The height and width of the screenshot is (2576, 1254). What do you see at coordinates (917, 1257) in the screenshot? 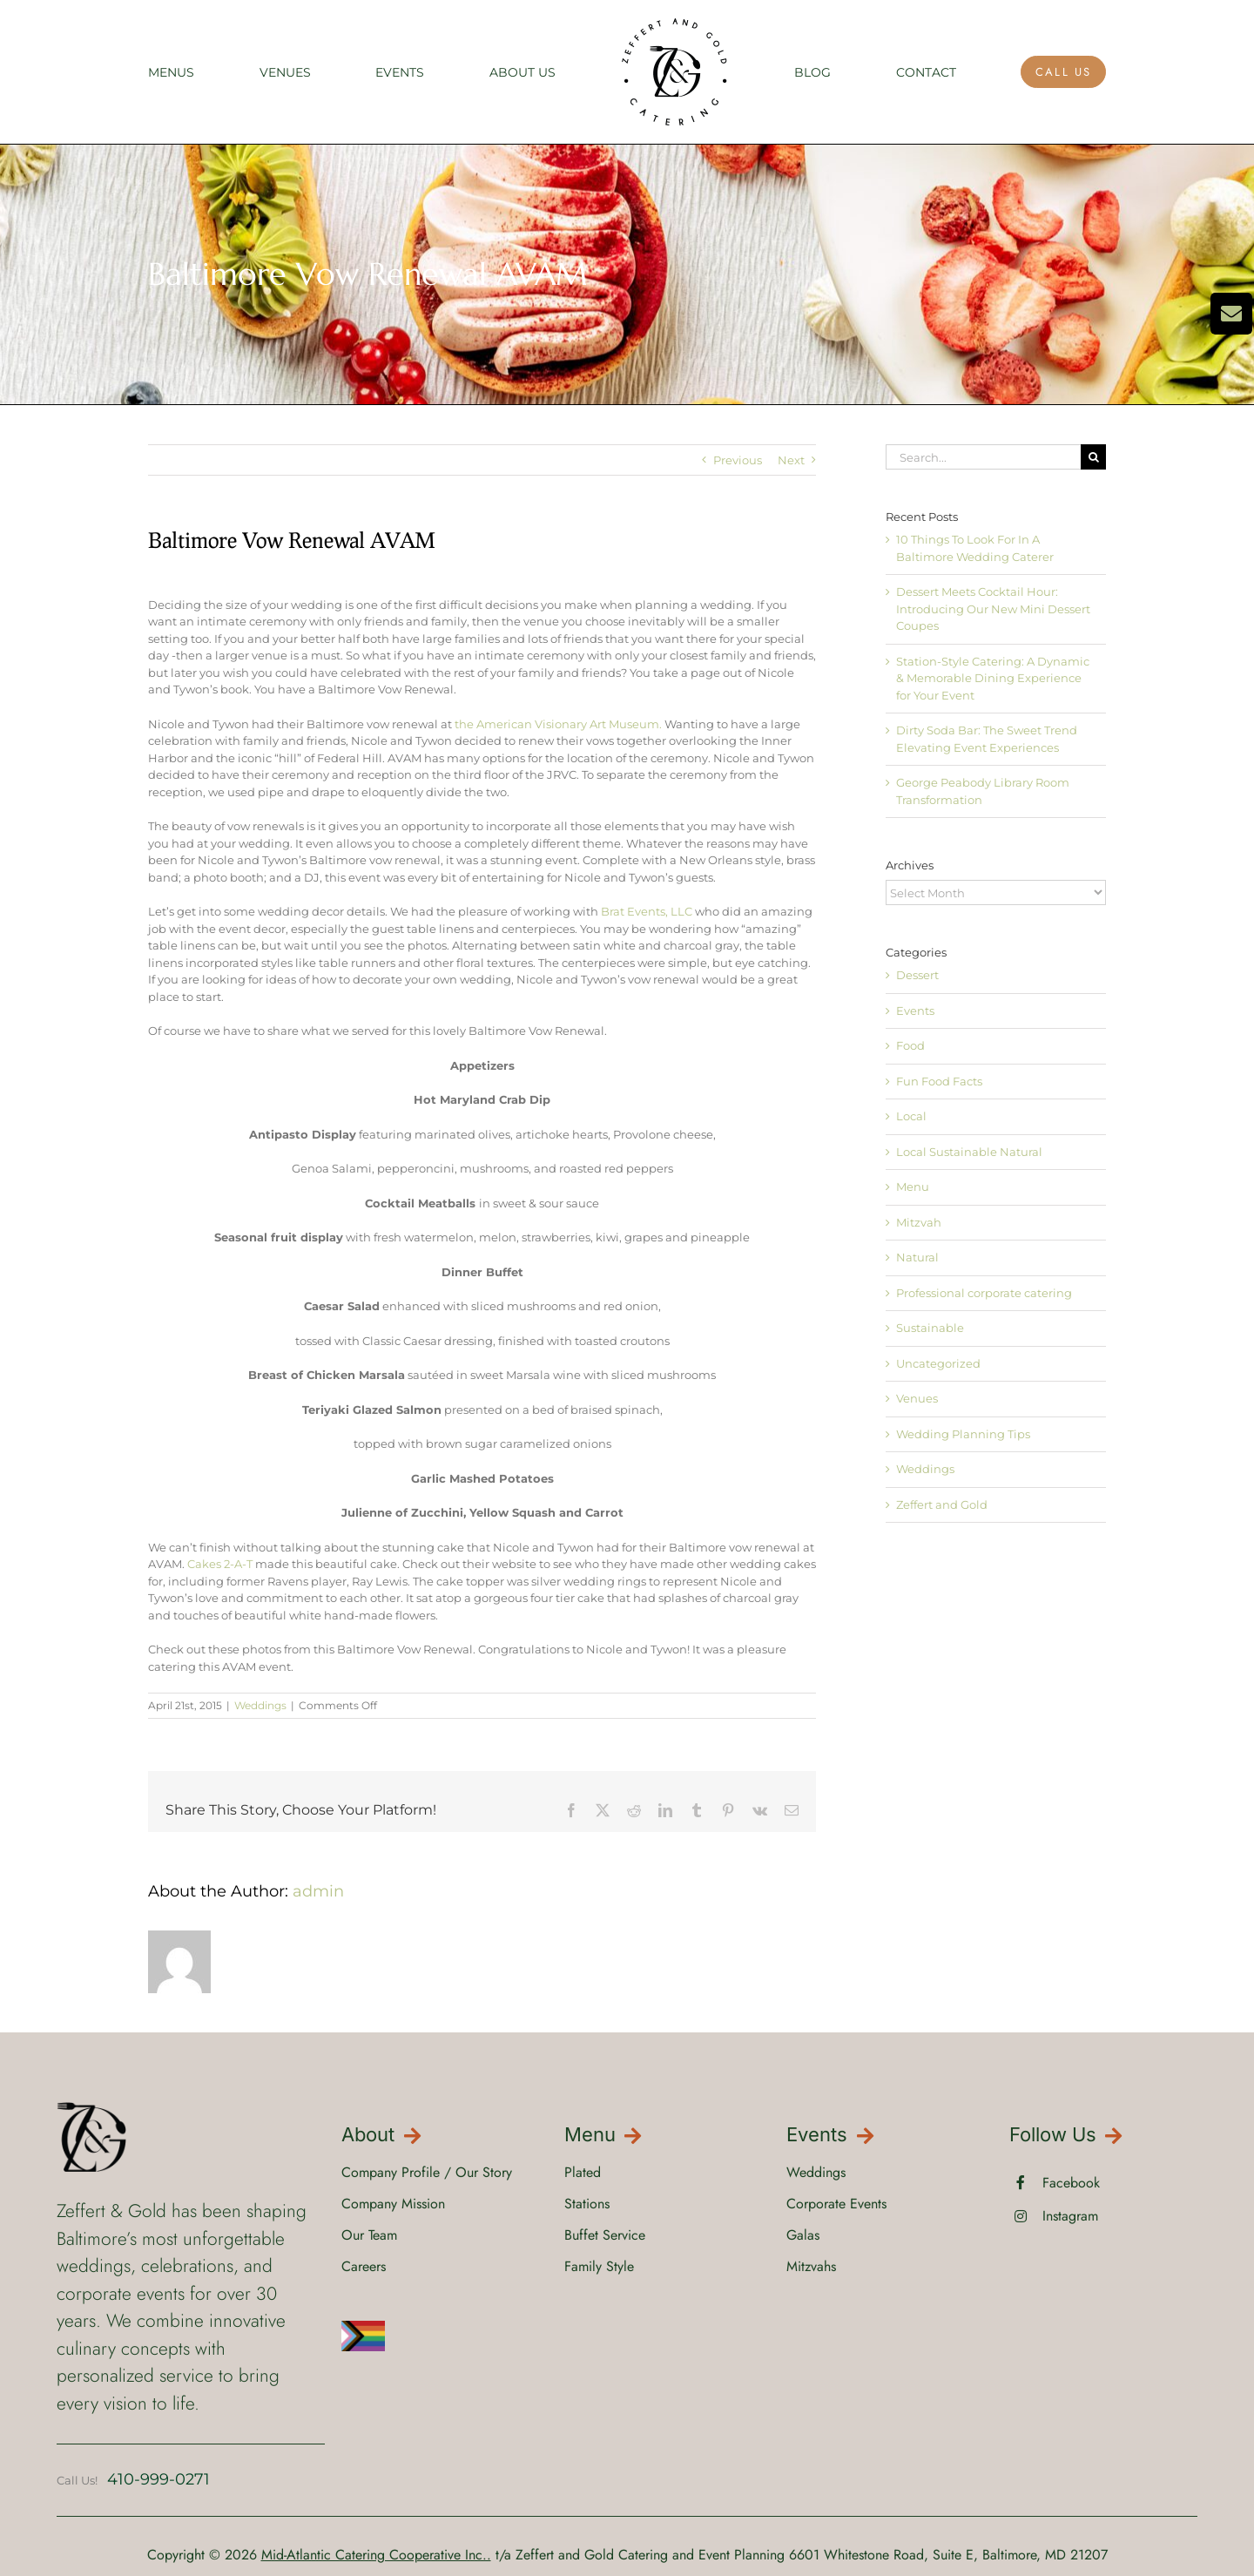
I see `Natural` at bounding box center [917, 1257].